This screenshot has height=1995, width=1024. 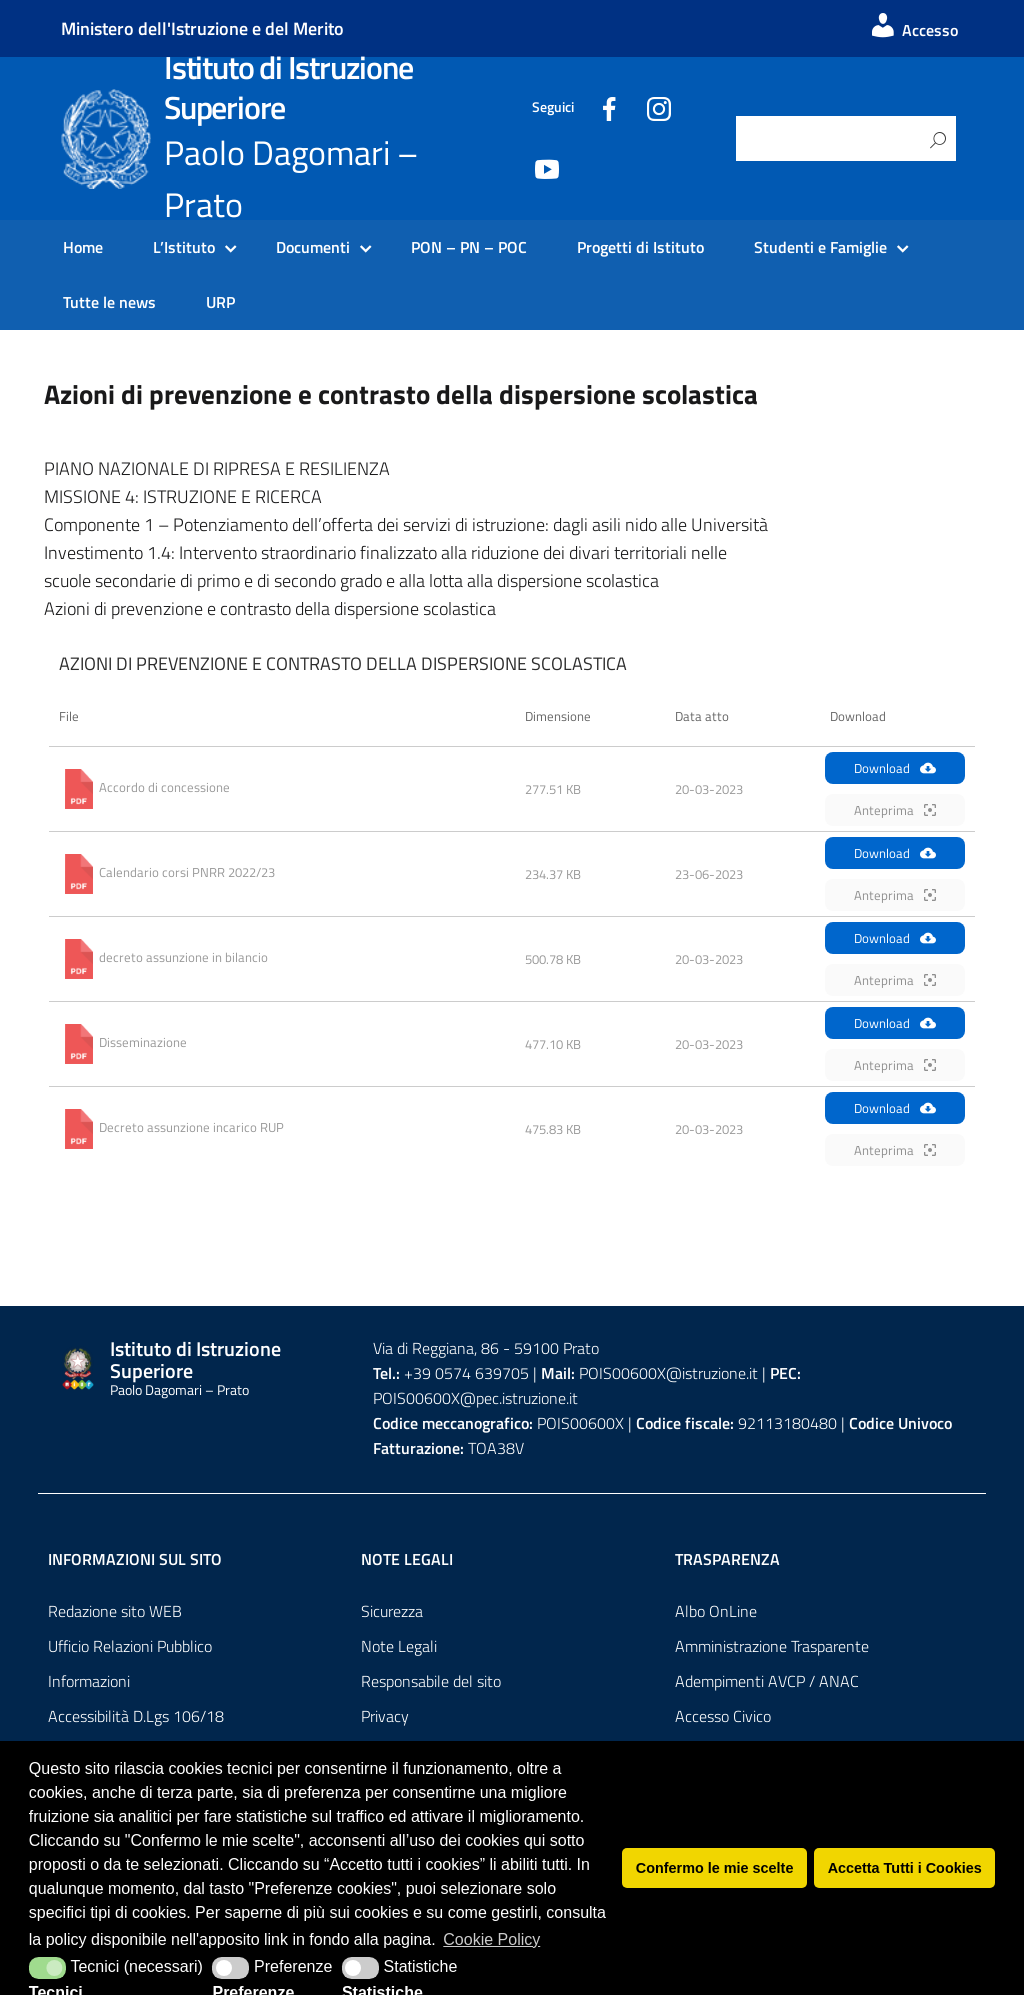 What do you see at coordinates (723, 1716) in the screenshot?
I see `Accesso Civico` at bounding box center [723, 1716].